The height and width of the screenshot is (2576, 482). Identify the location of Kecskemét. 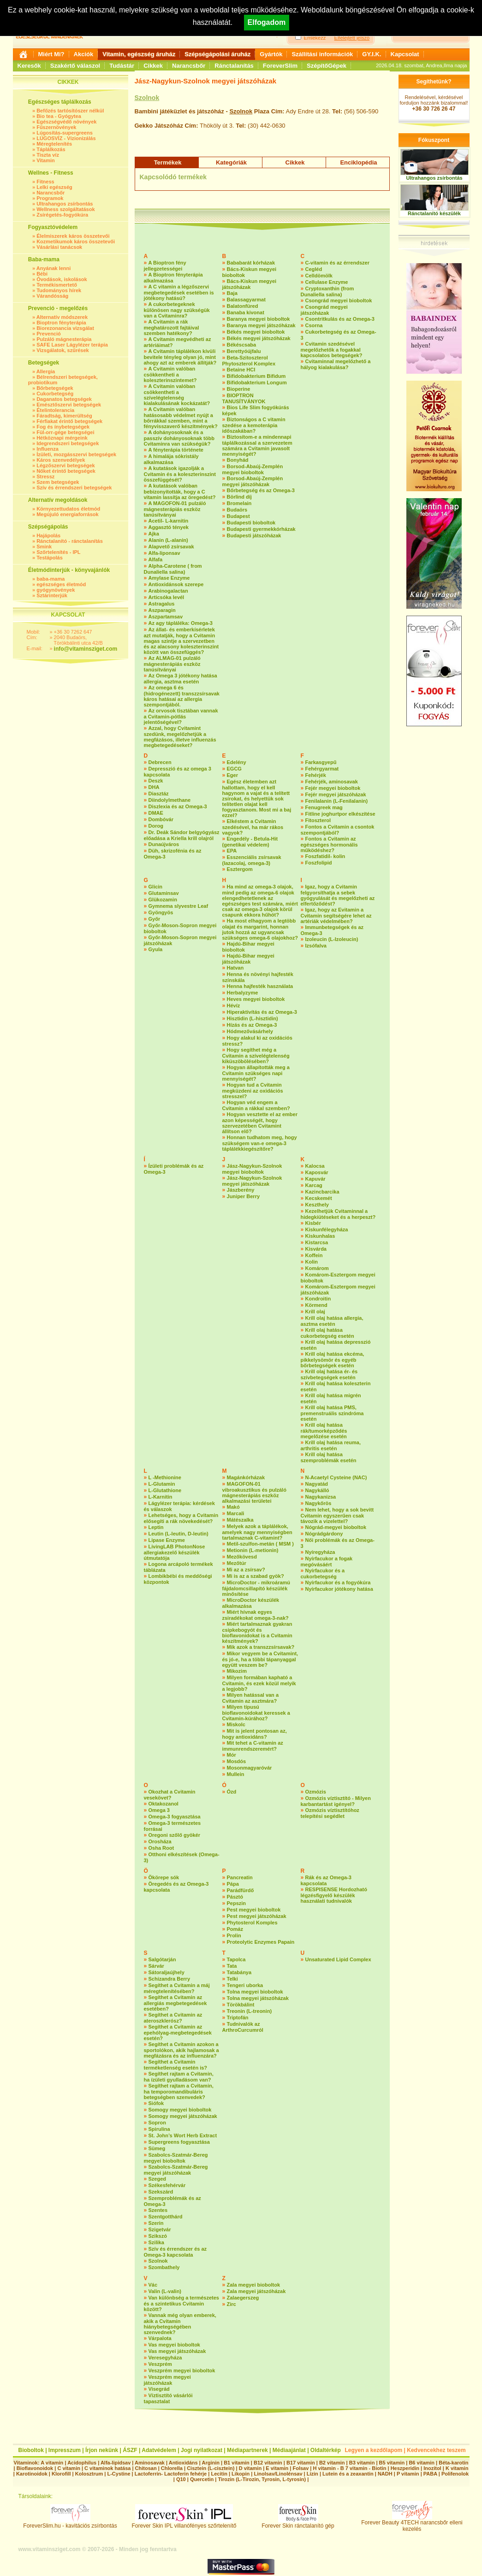
(318, 1198).